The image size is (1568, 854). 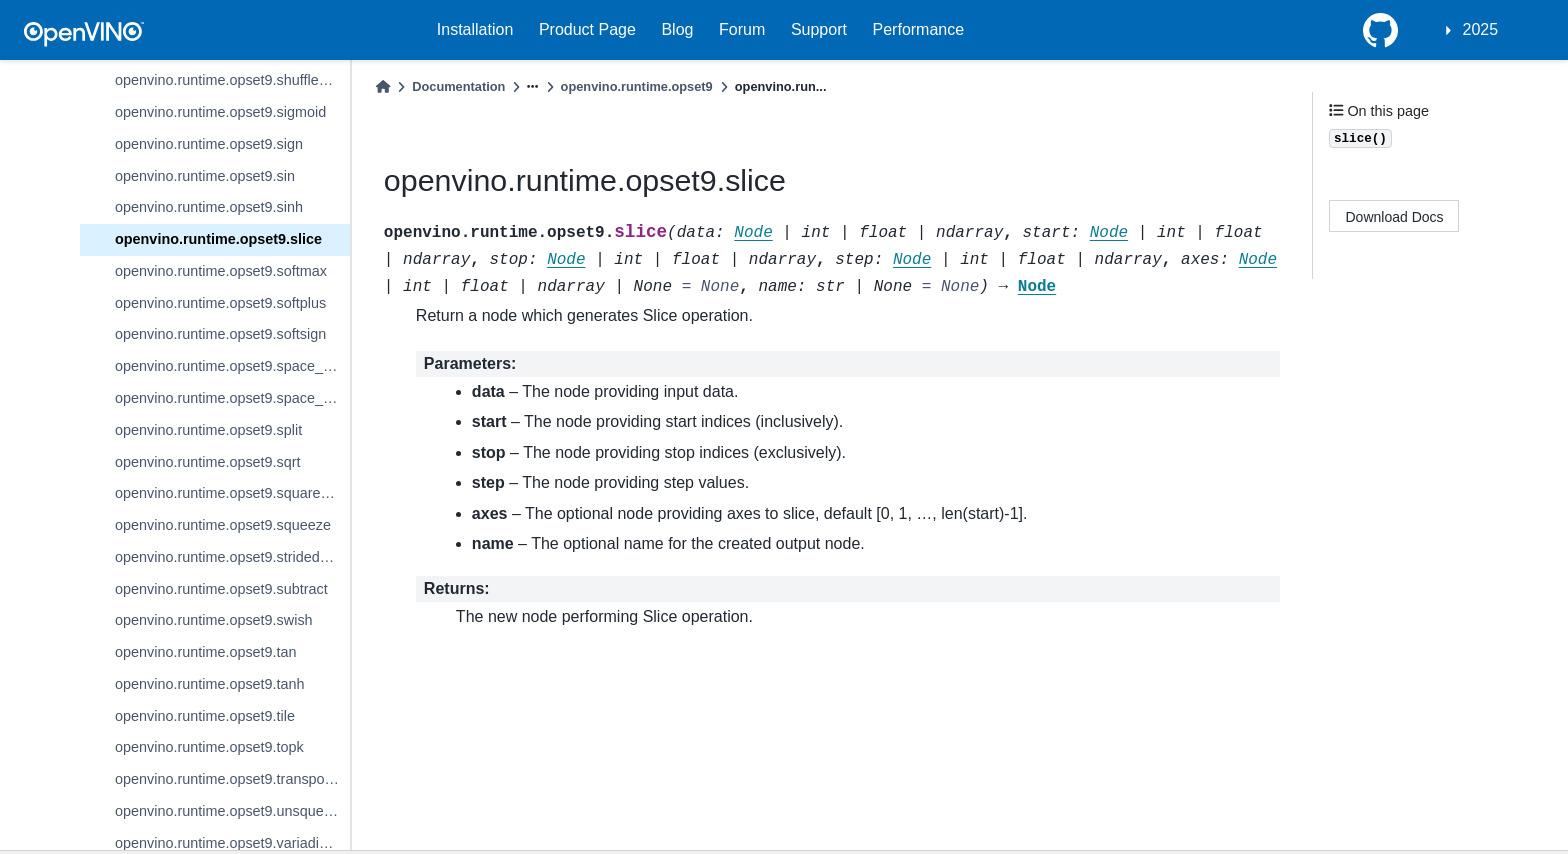 What do you see at coordinates (221, 589) in the screenshot?
I see `openvino.runtime.opset9.subtract` at bounding box center [221, 589].